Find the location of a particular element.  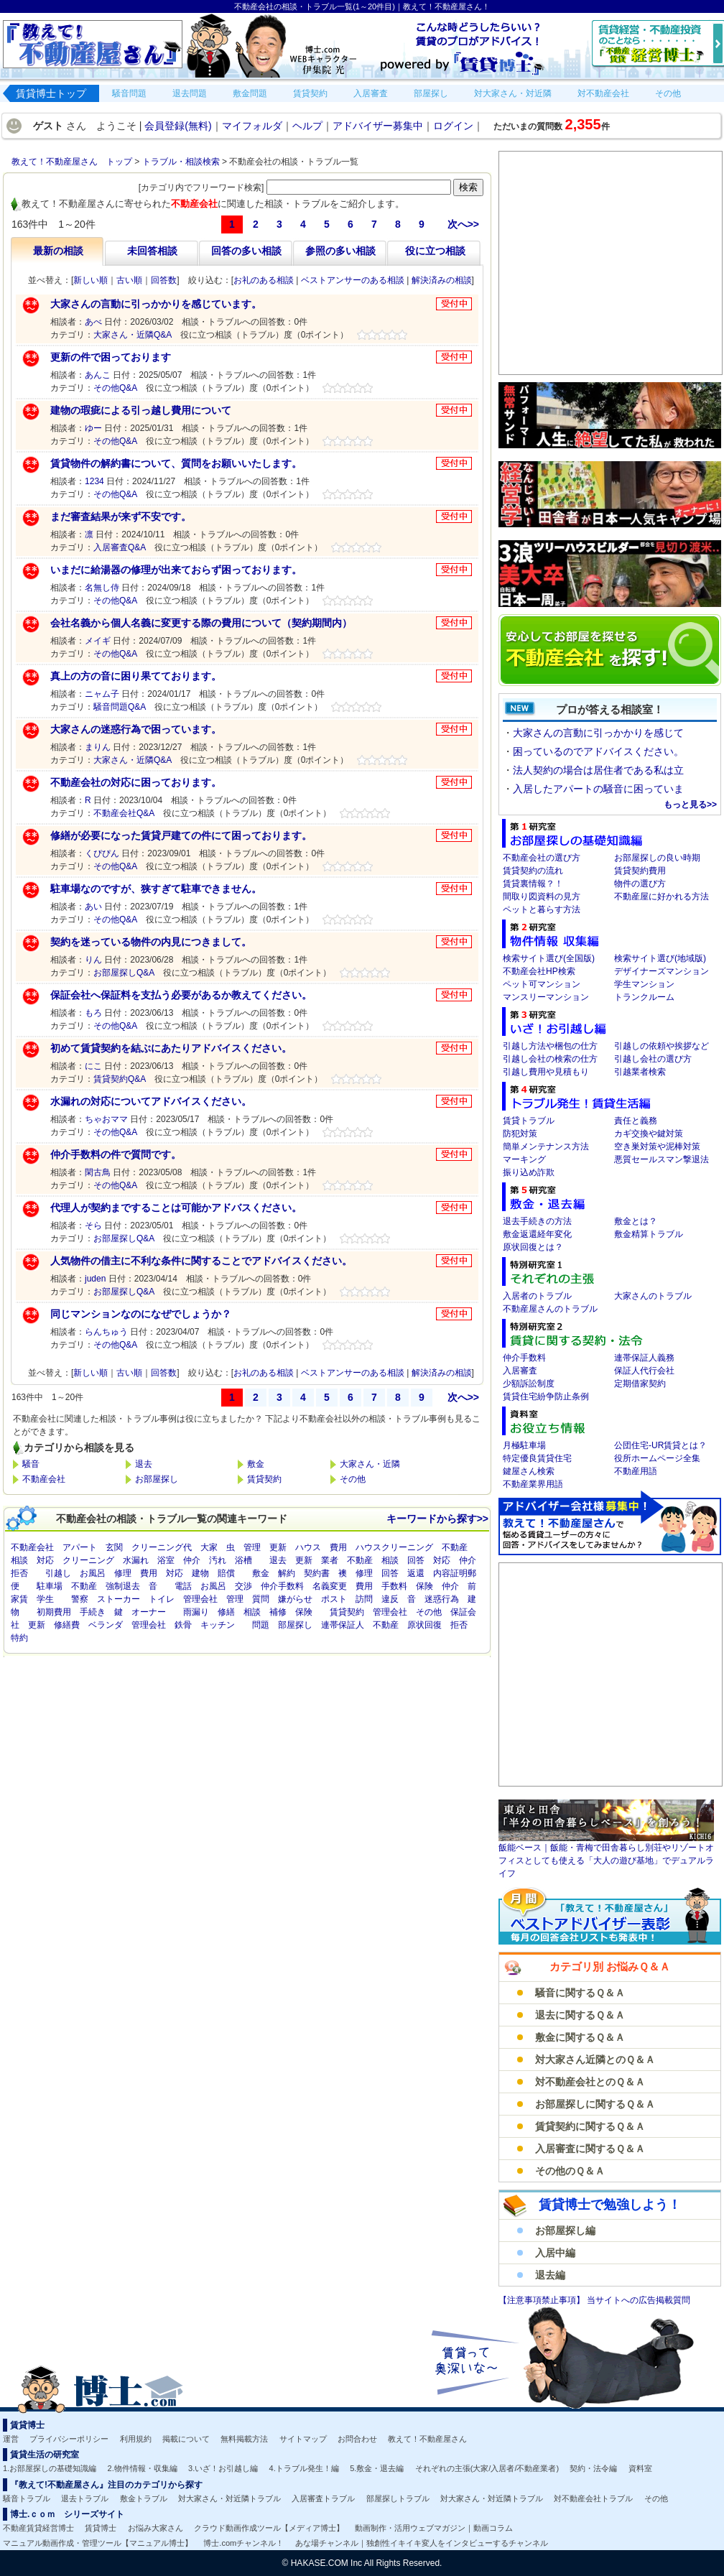

迷惑行為 is located at coordinates (441, 1599).